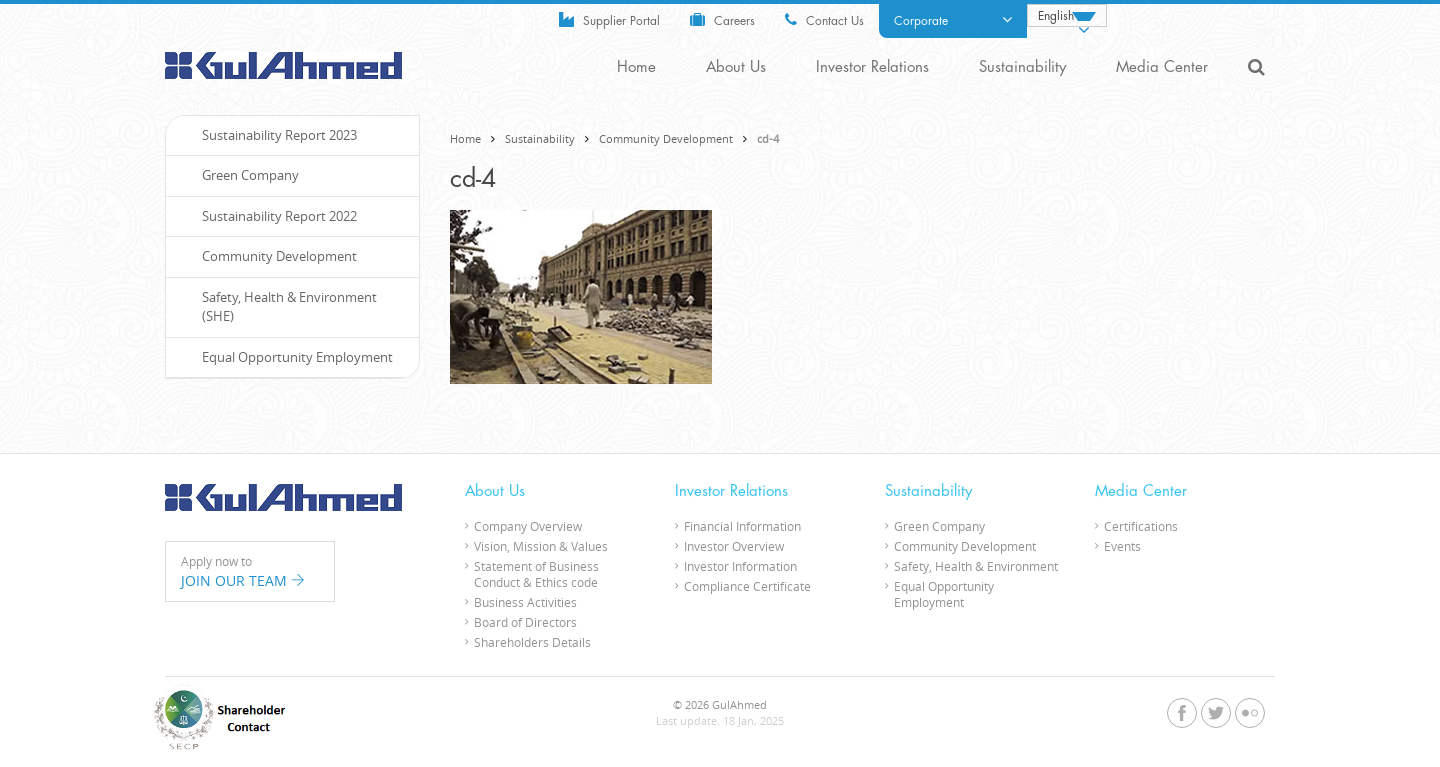  I want to click on [Language switcher, press tab to navigate to other languages], so click(1067, 15).